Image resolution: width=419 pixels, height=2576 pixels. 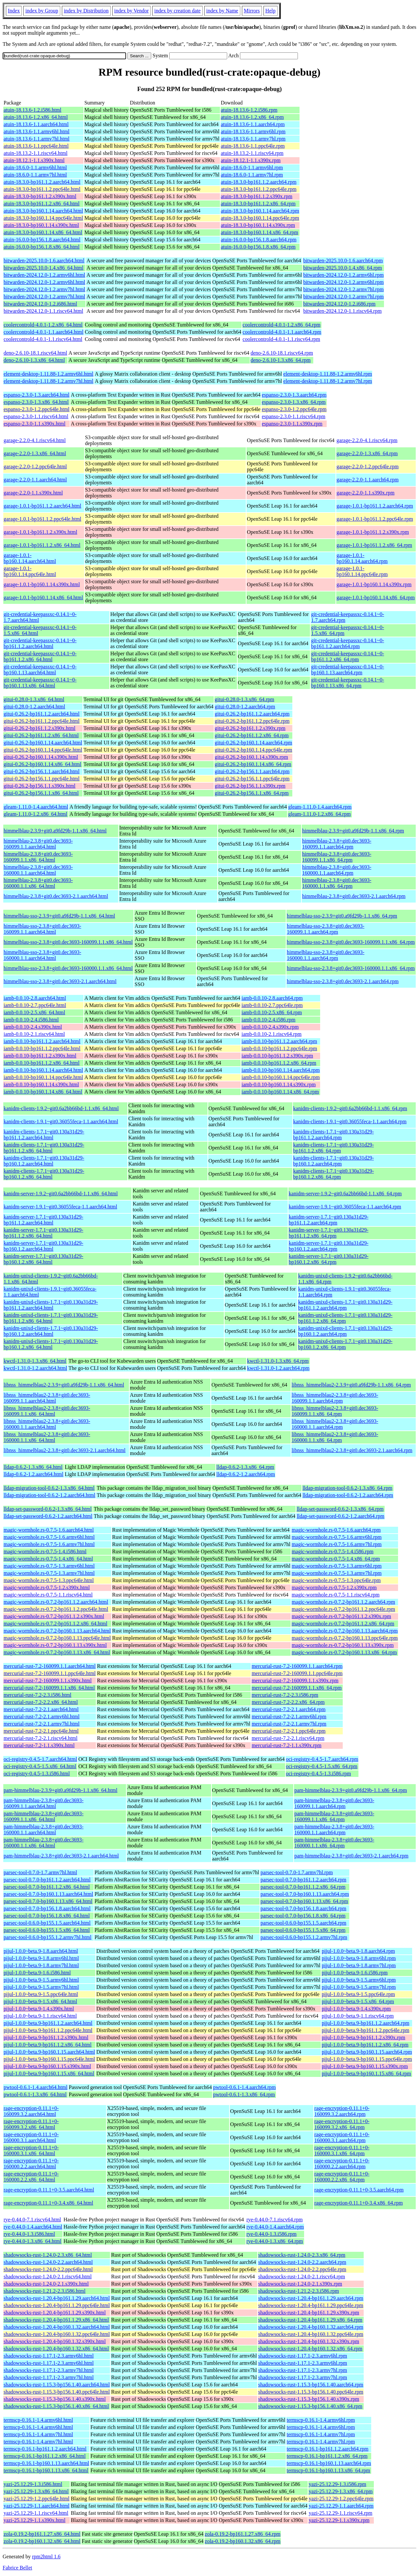 What do you see at coordinates (362, 571) in the screenshot?
I see `garage-1.0.1-bp160.1.14.ppc64le.rpm` at bounding box center [362, 571].